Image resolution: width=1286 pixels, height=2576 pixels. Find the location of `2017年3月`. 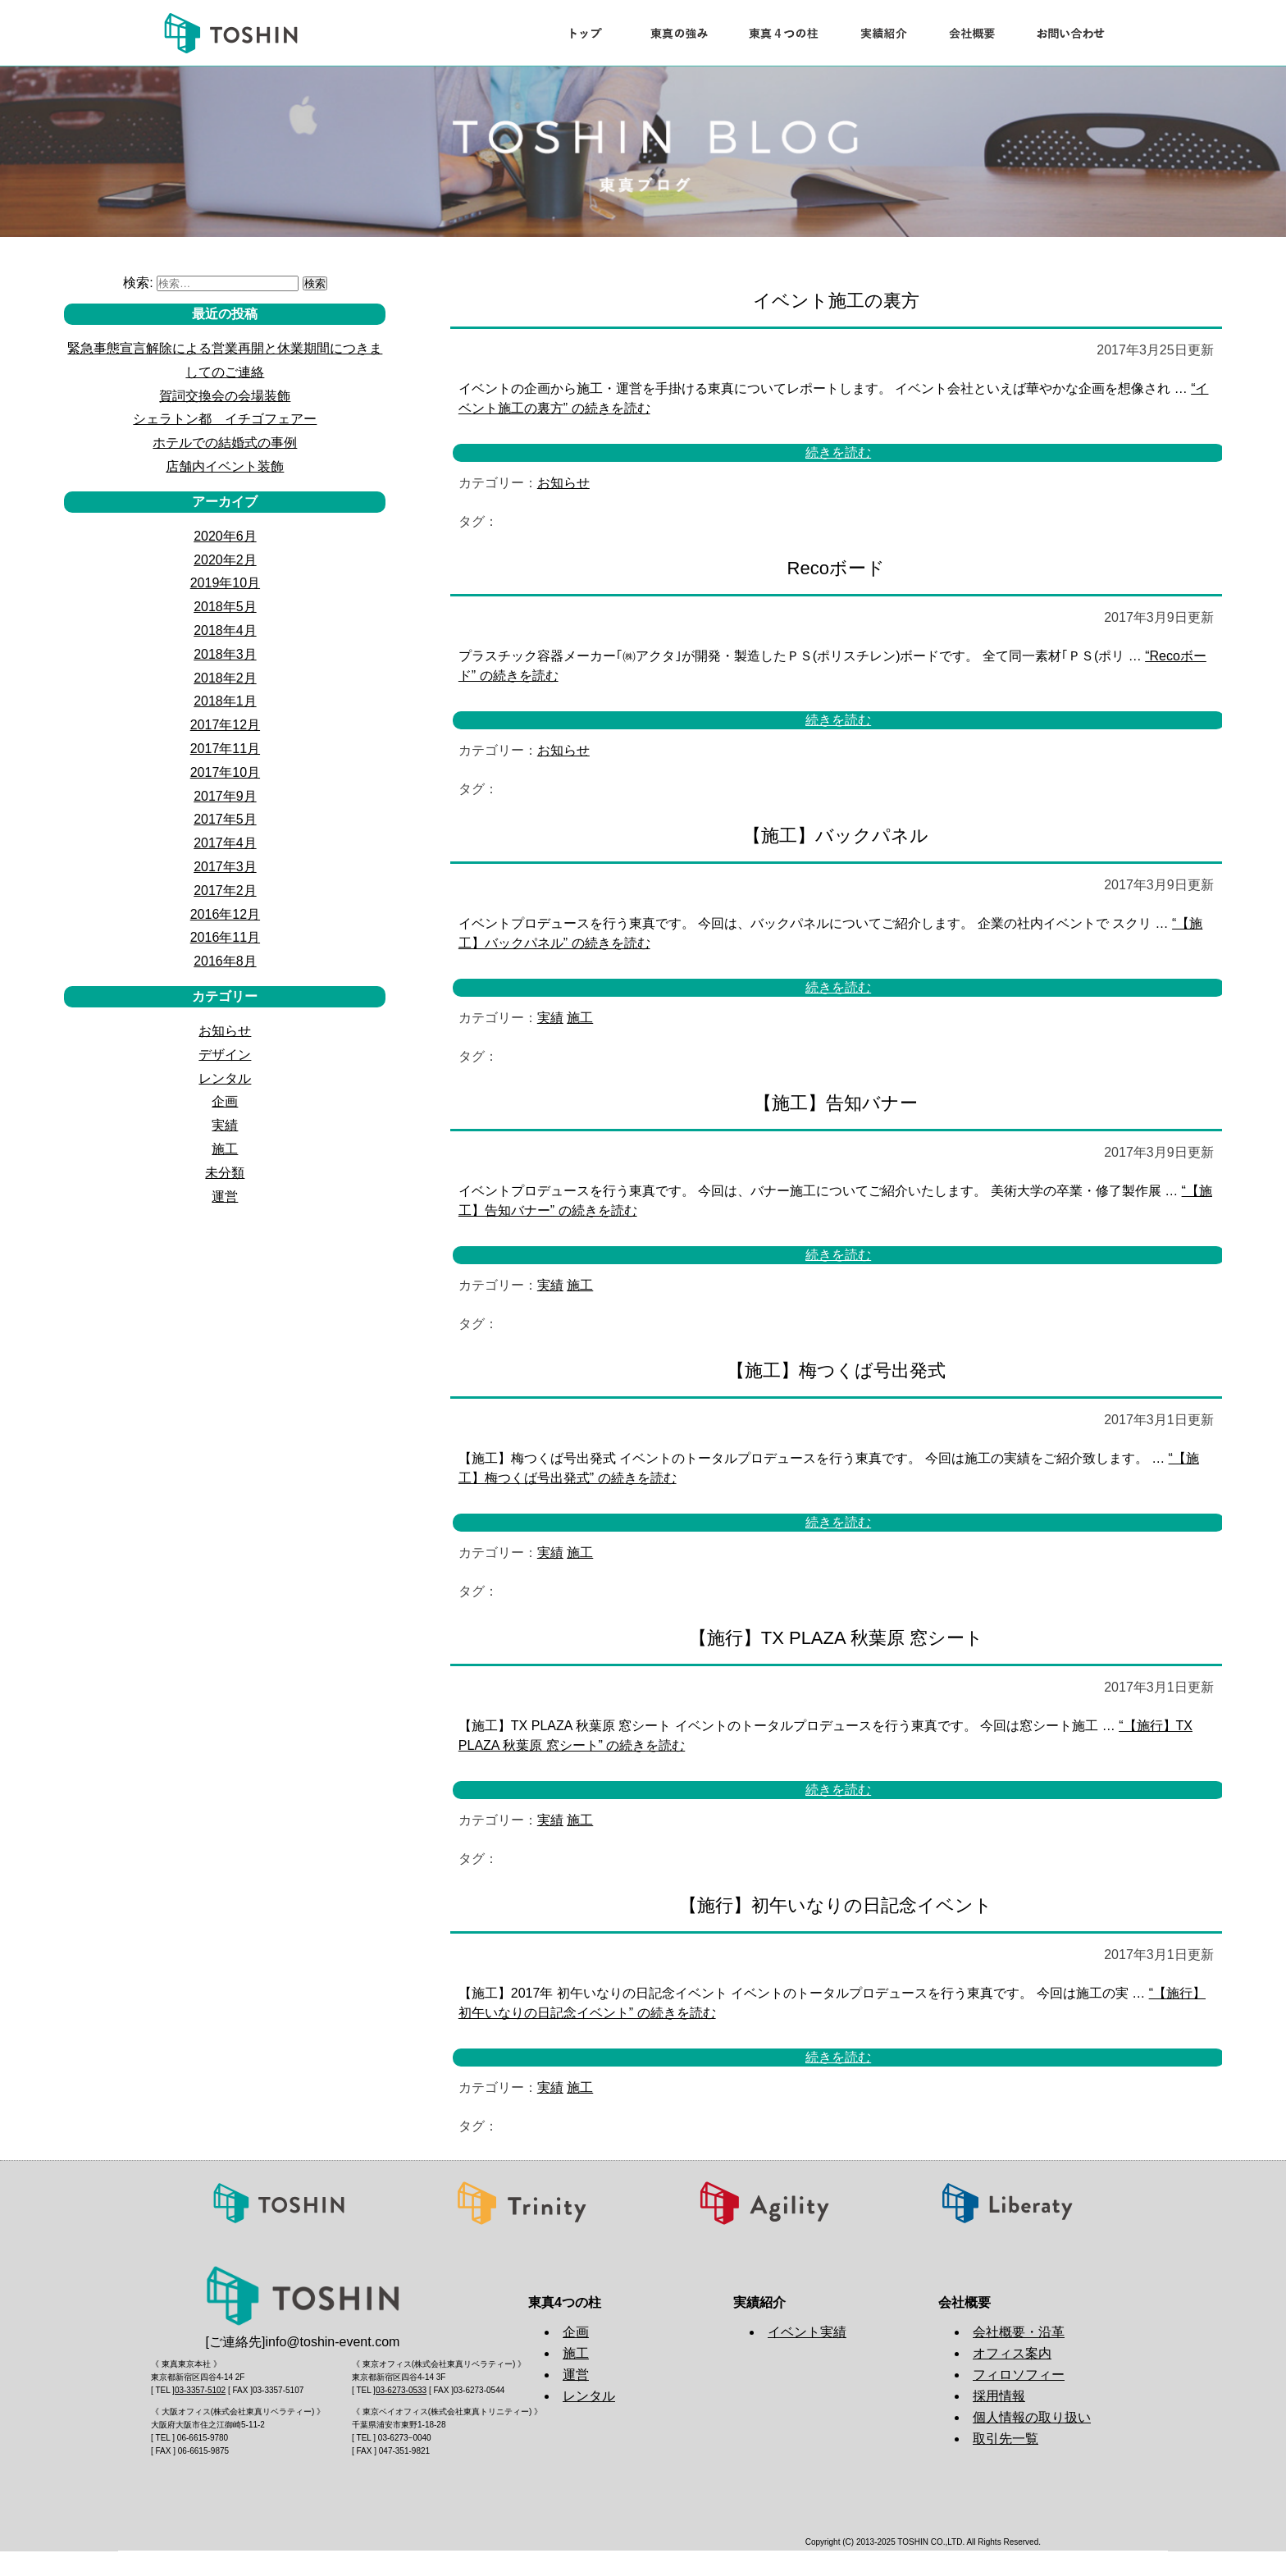

2017年3月 is located at coordinates (225, 867).